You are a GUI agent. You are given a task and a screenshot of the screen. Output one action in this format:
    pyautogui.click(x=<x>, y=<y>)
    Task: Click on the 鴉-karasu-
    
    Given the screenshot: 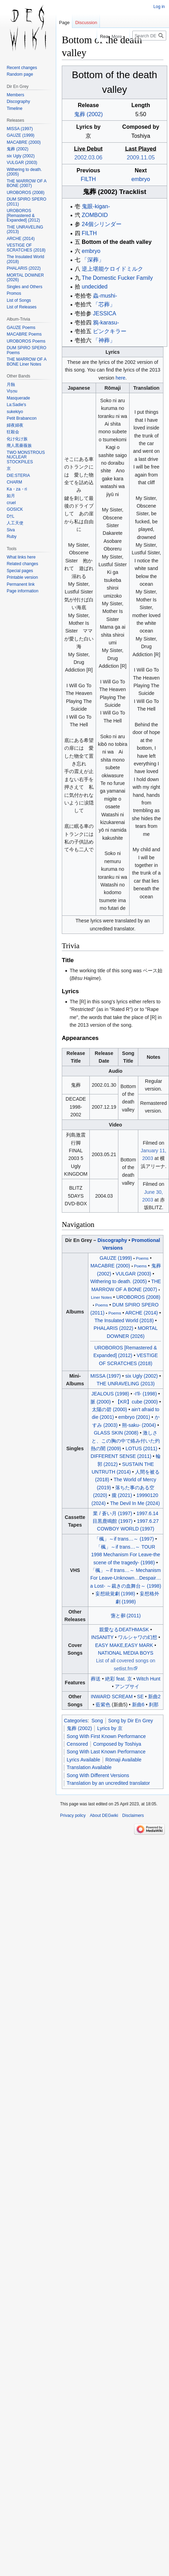 What is the action you would take?
    pyautogui.click(x=106, y=322)
    